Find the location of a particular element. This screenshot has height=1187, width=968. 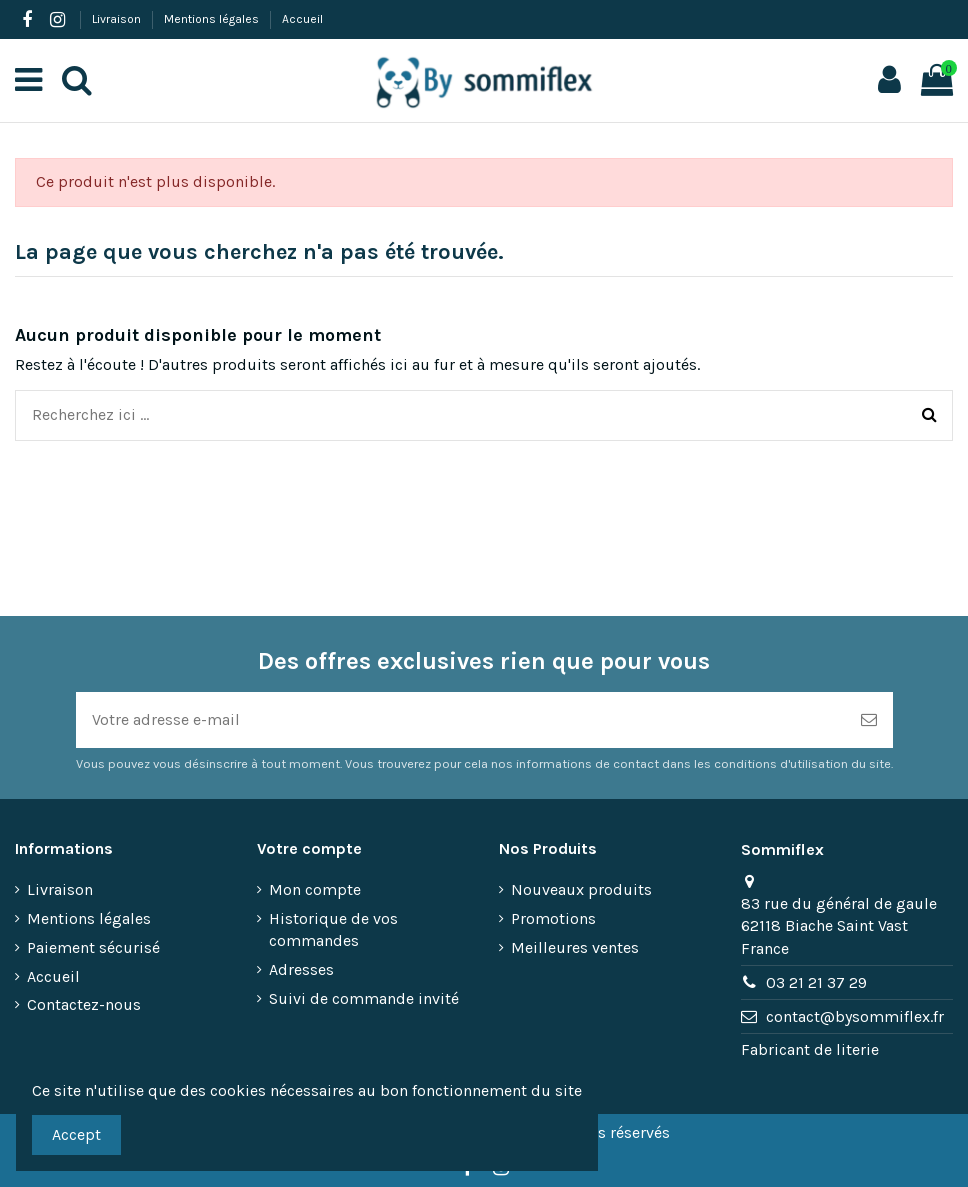

Meilleures ventes is located at coordinates (575, 947).